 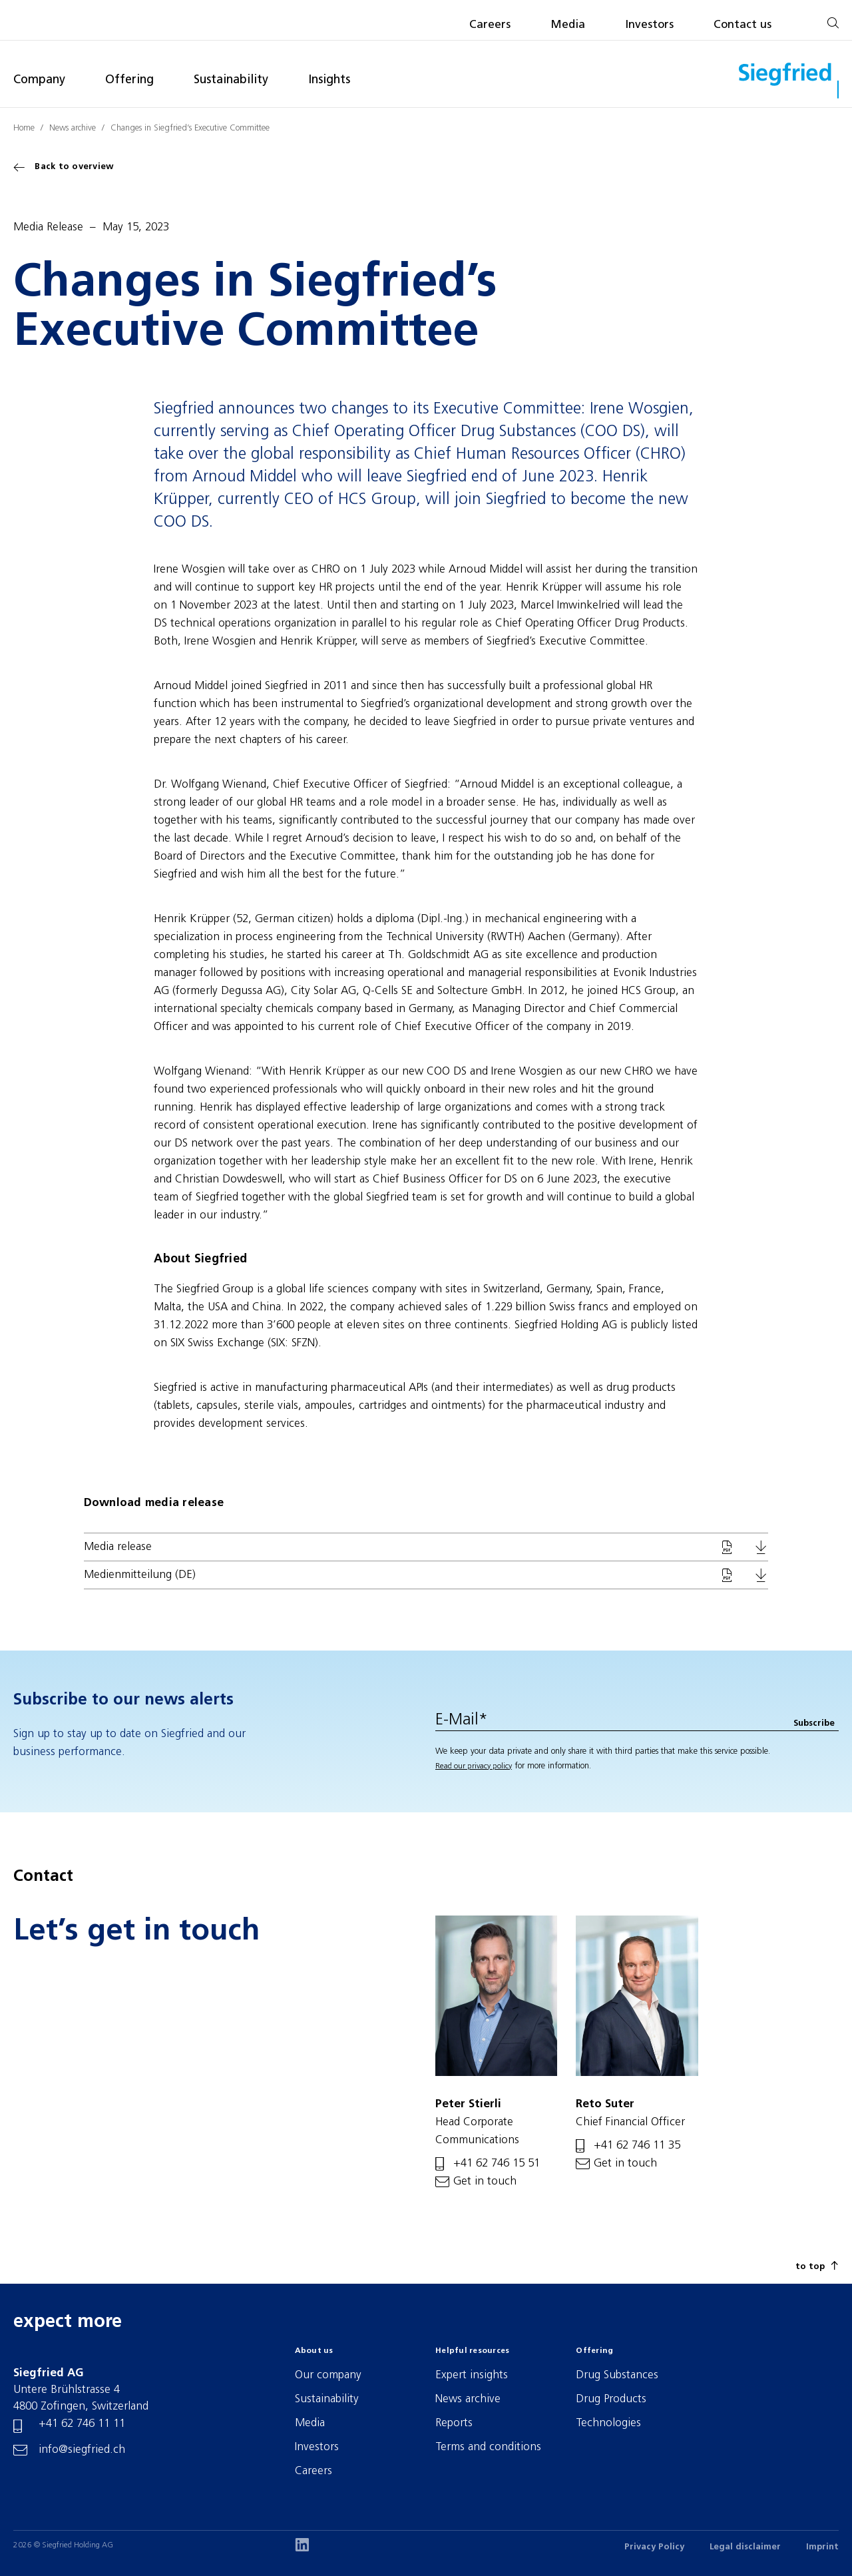 I want to click on +41 62 746 11 11, so click(x=82, y=2424).